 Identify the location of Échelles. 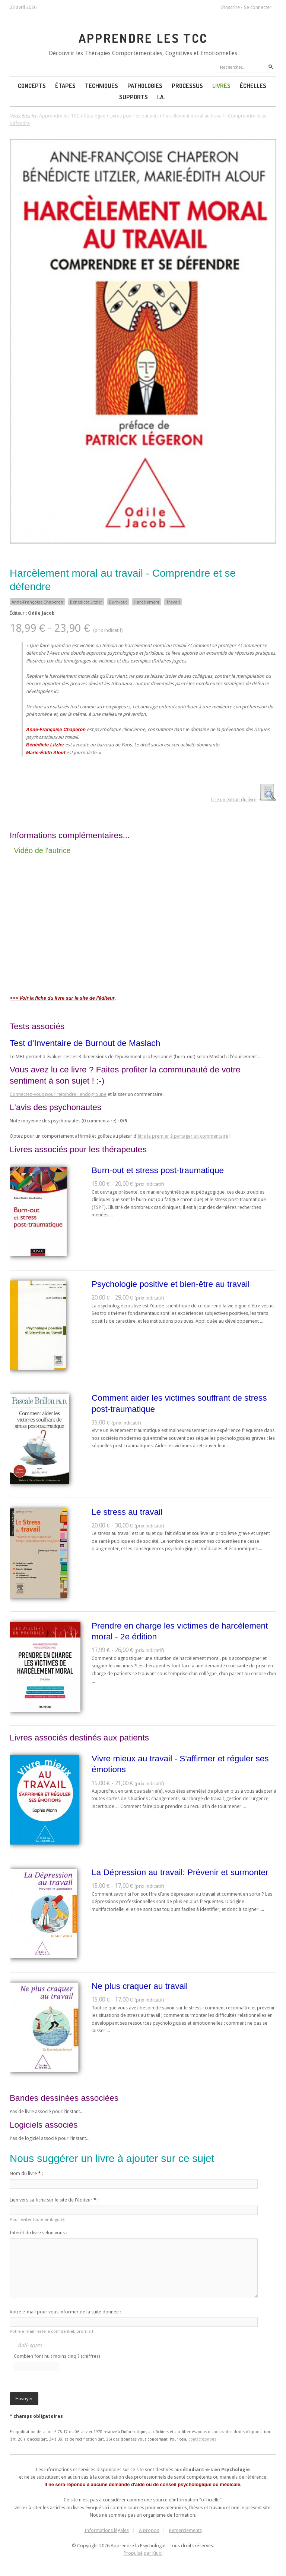
(253, 86).